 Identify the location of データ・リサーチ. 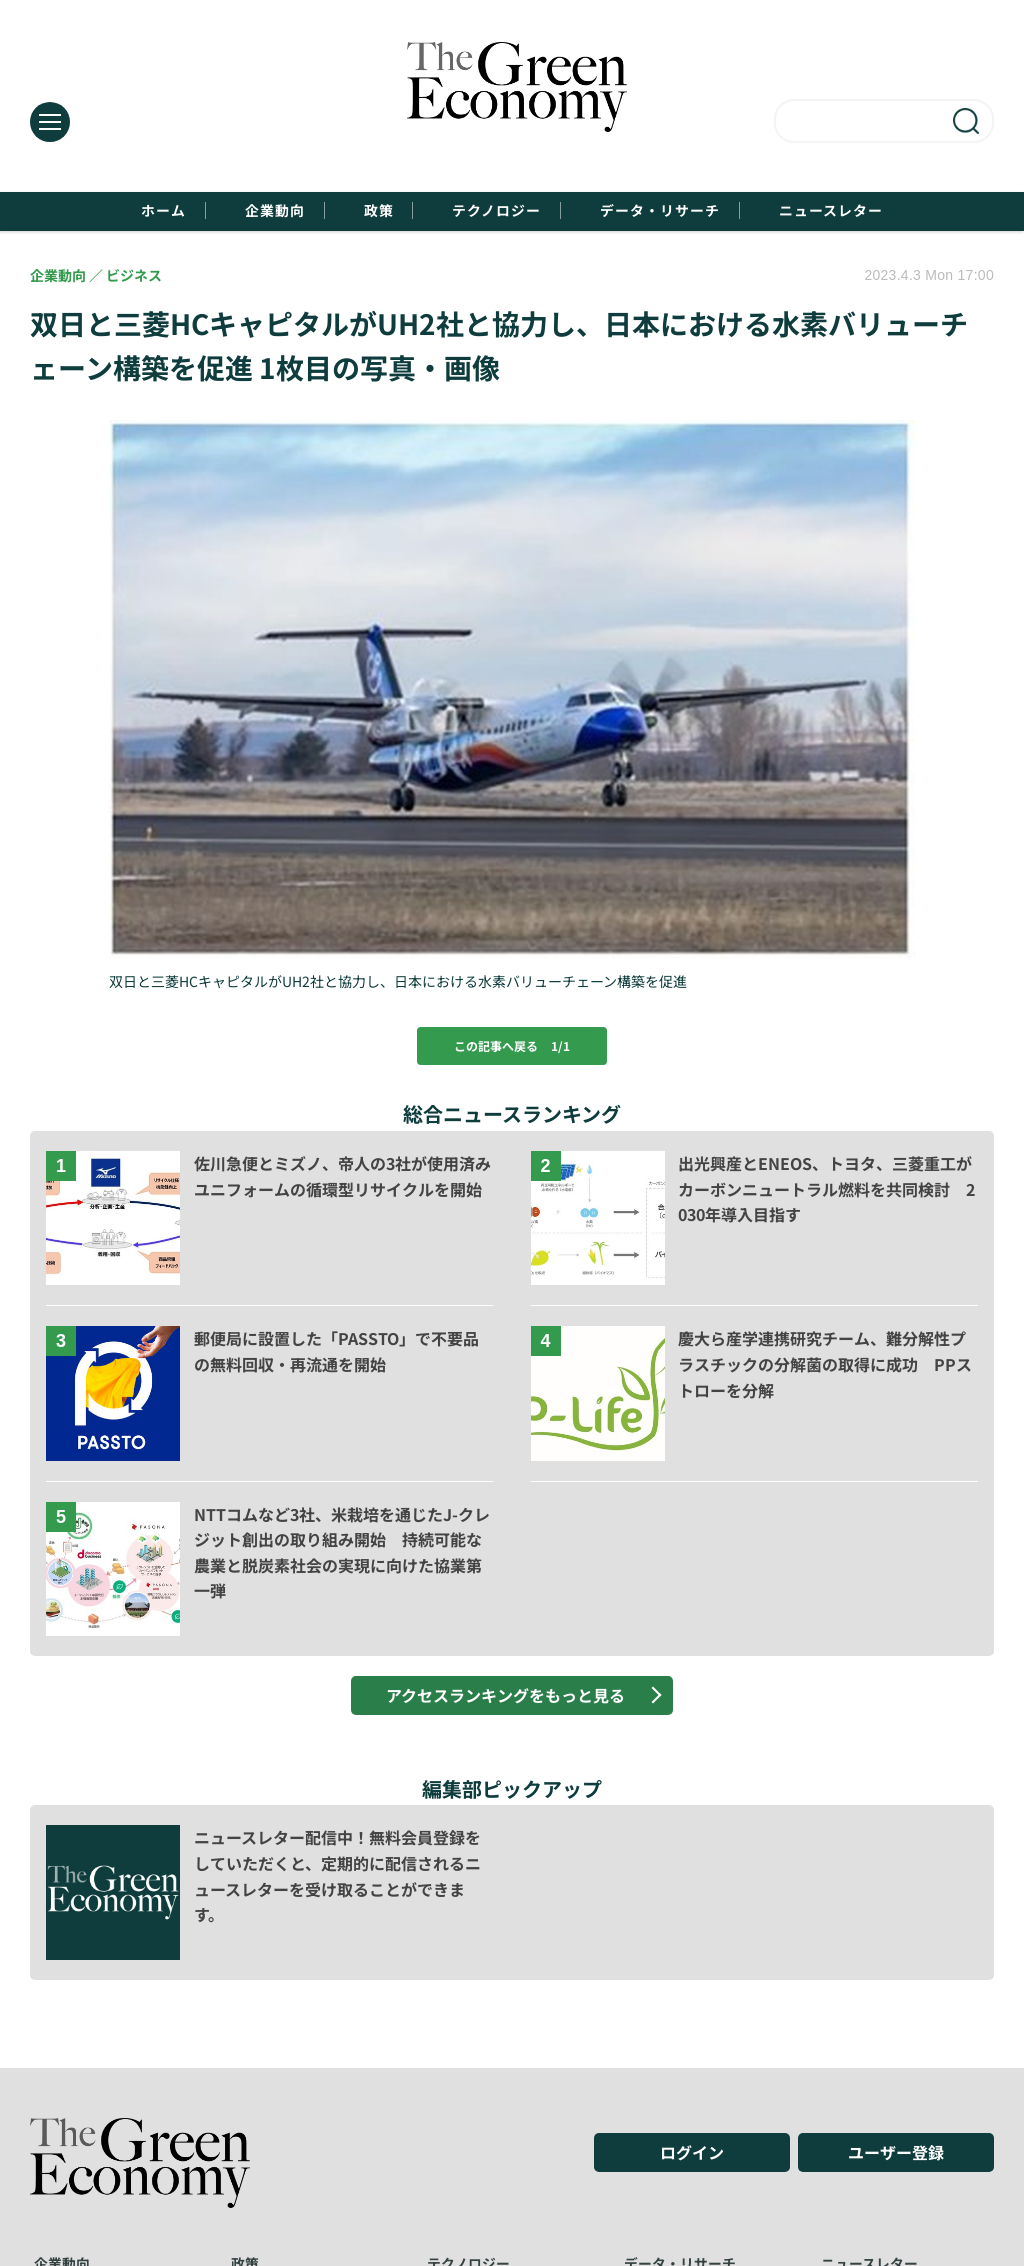
(700, 211).